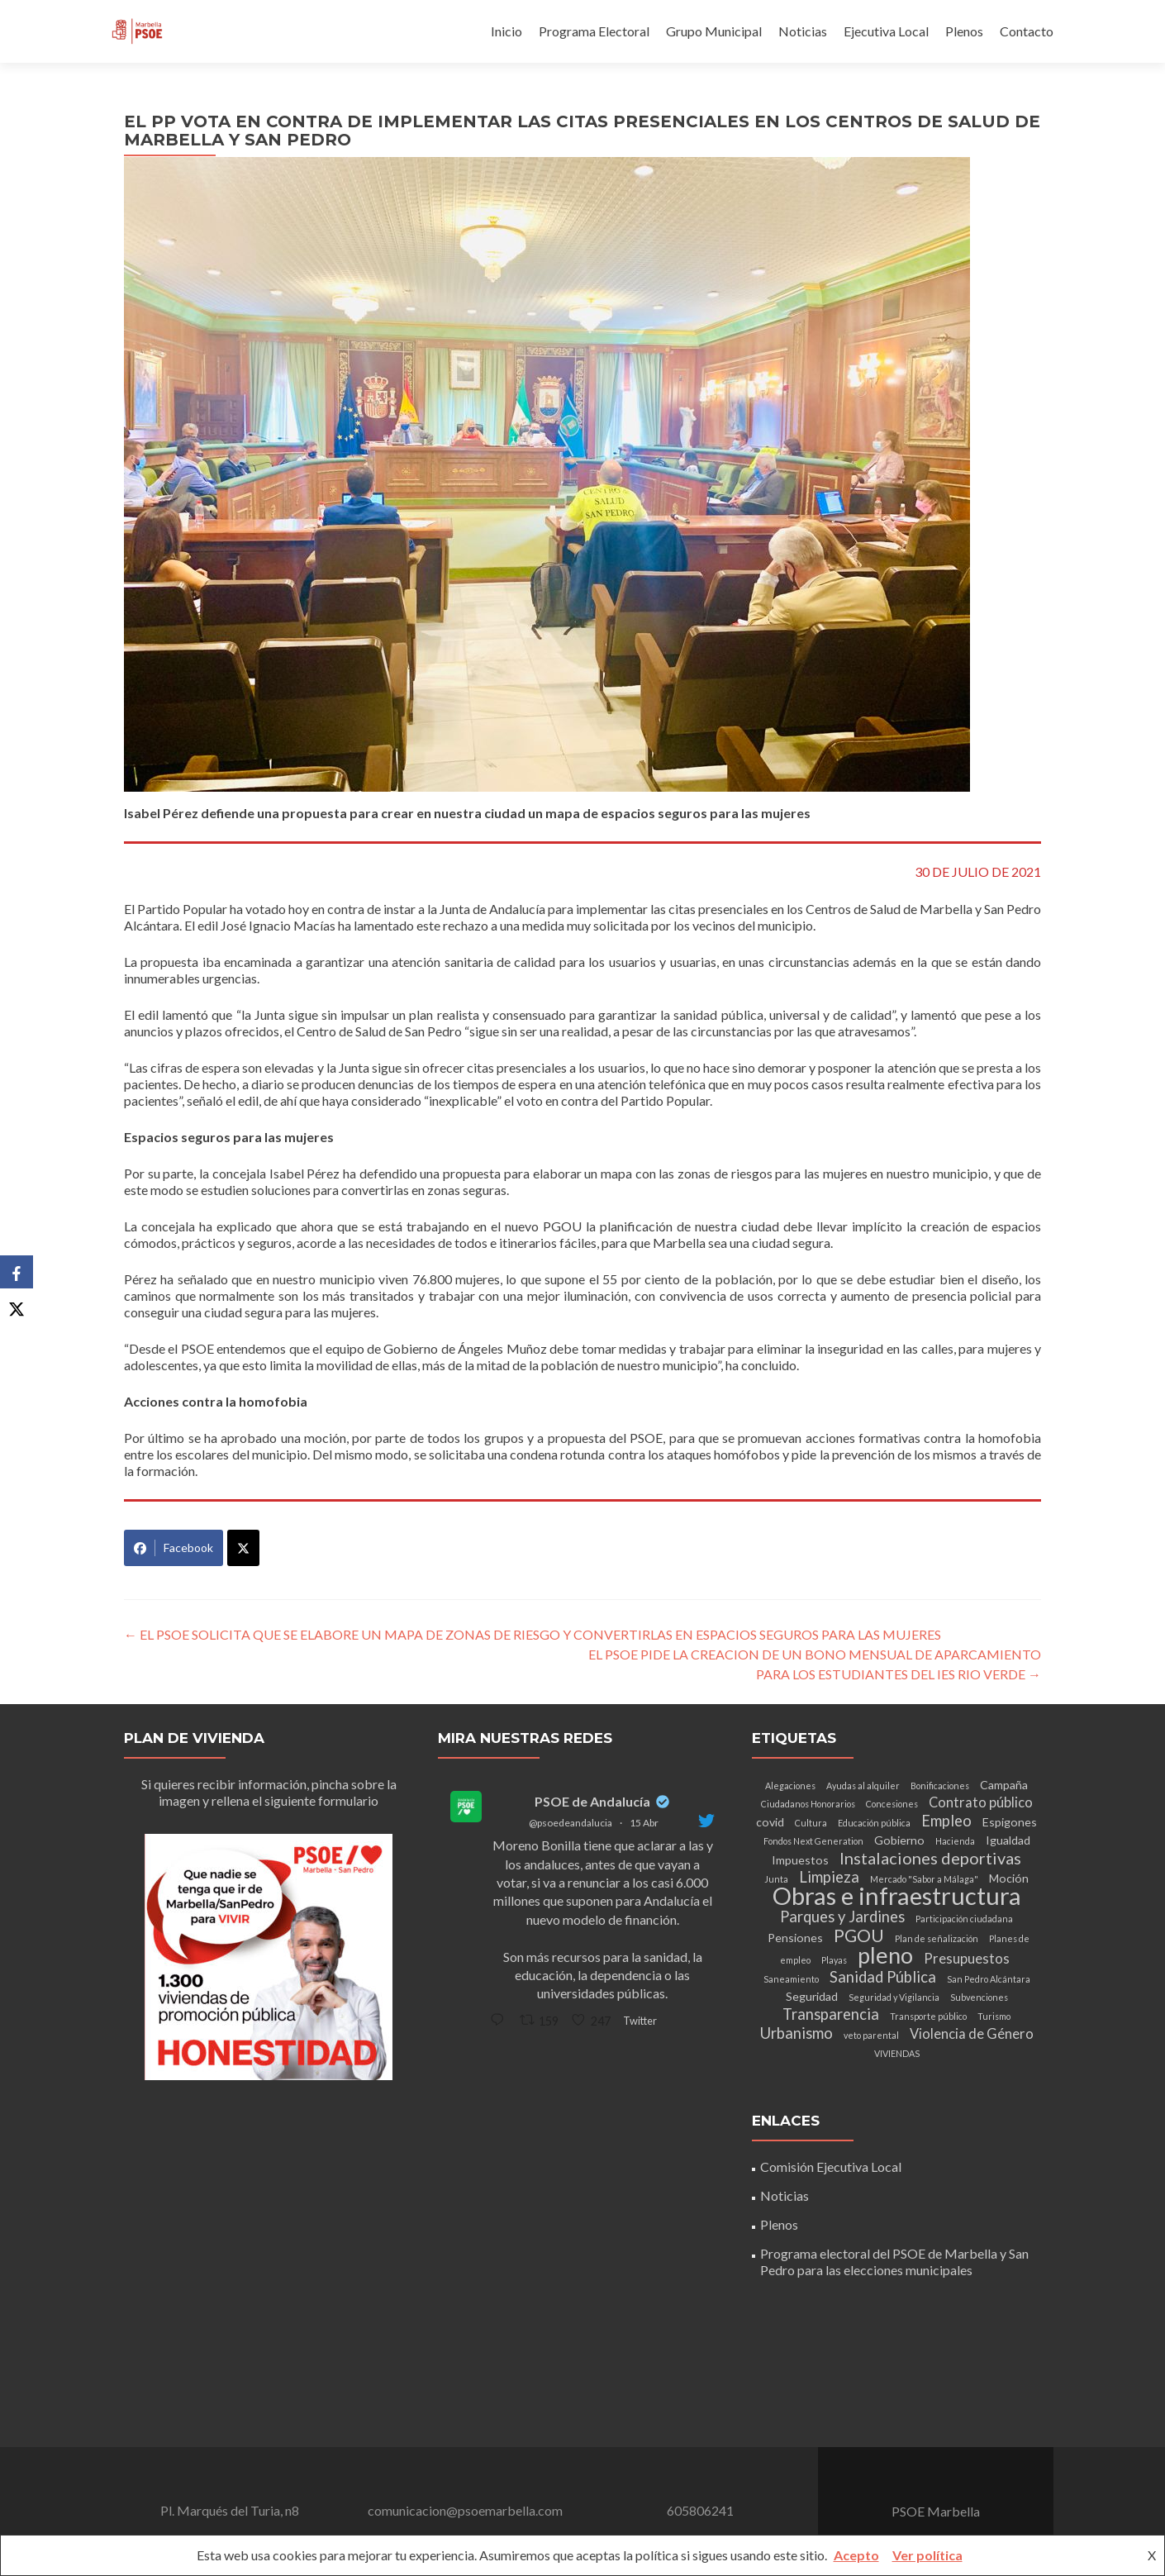  Describe the element at coordinates (897, 2053) in the screenshot. I see `VIVIENDAS [VIVIENDAS (1 elemento)]` at that location.